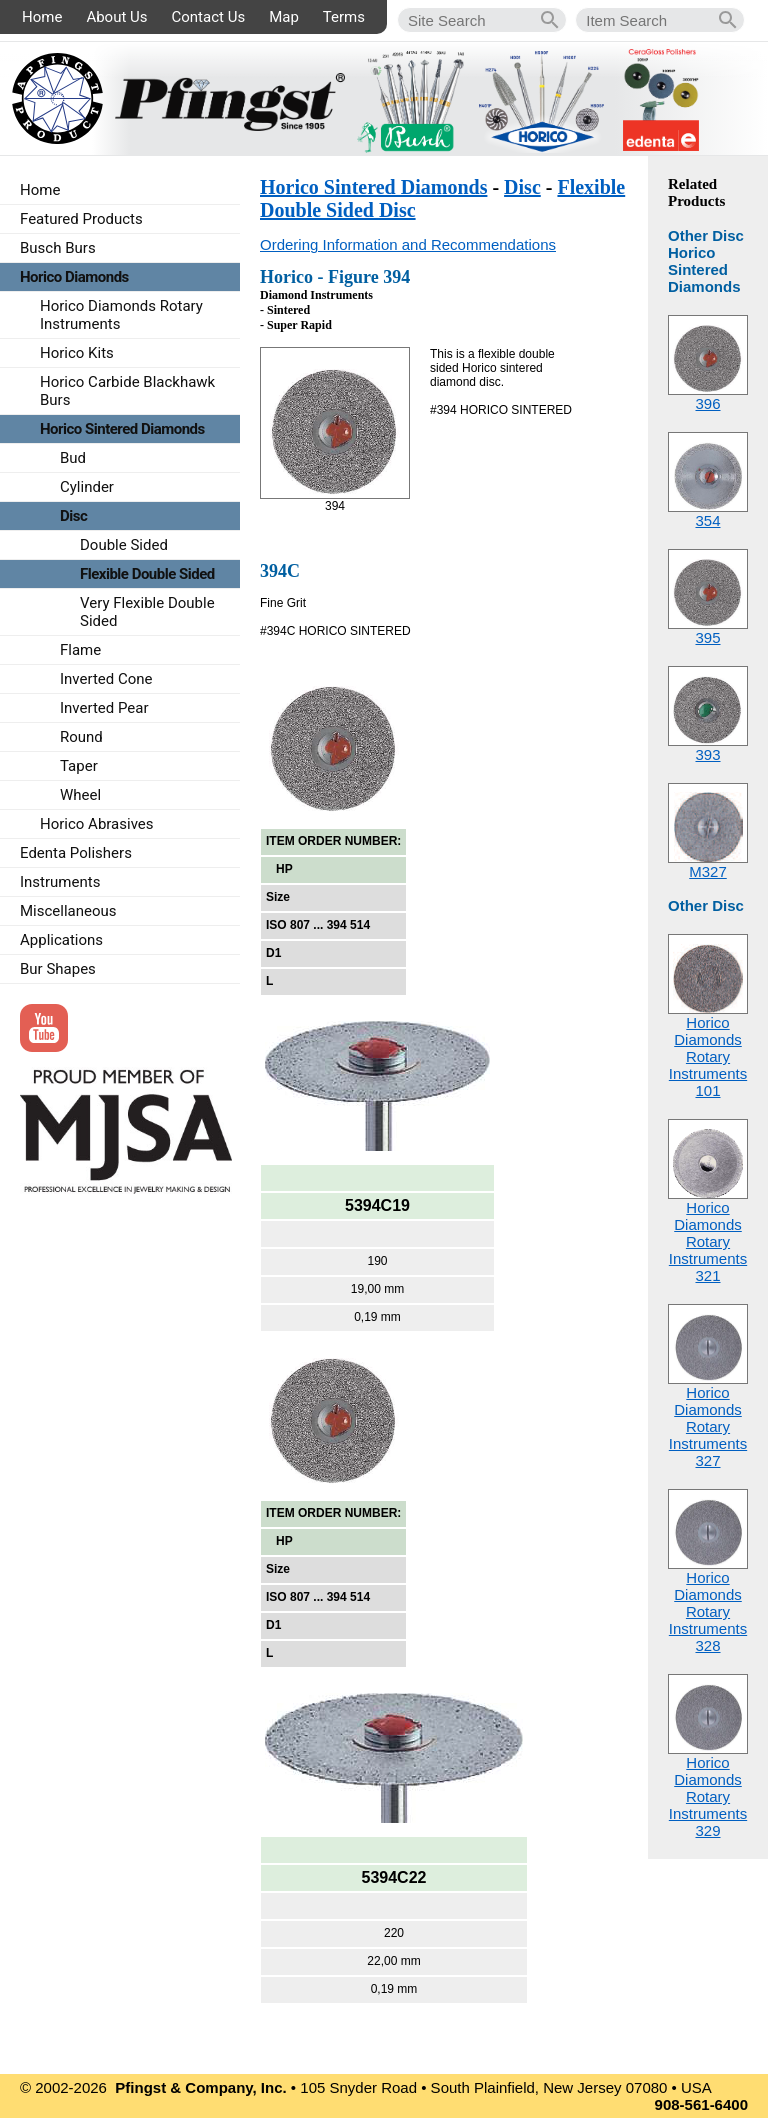  Describe the element at coordinates (147, 612) in the screenshot. I see `Very Flexible Double Sided` at that location.